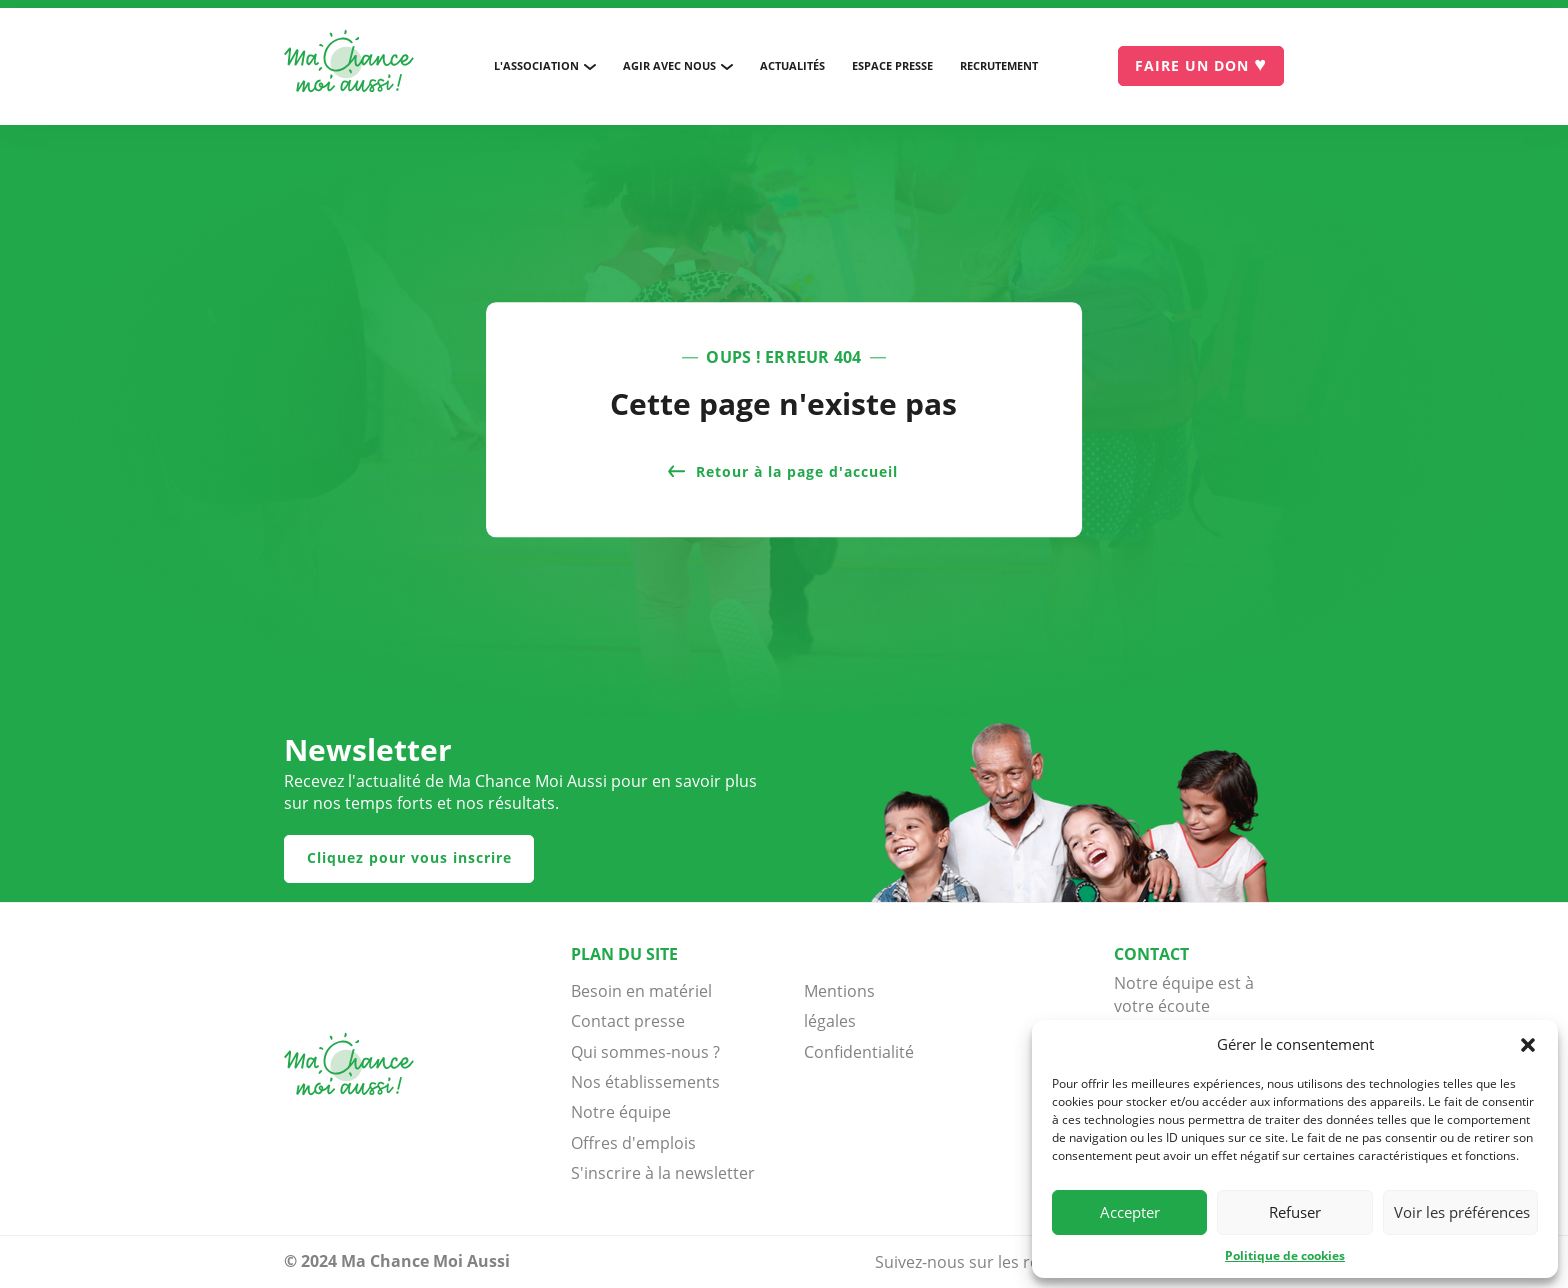 This screenshot has width=1568, height=1288. What do you see at coordinates (839, 1006) in the screenshot?
I see `Mentions légales` at bounding box center [839, 1006].